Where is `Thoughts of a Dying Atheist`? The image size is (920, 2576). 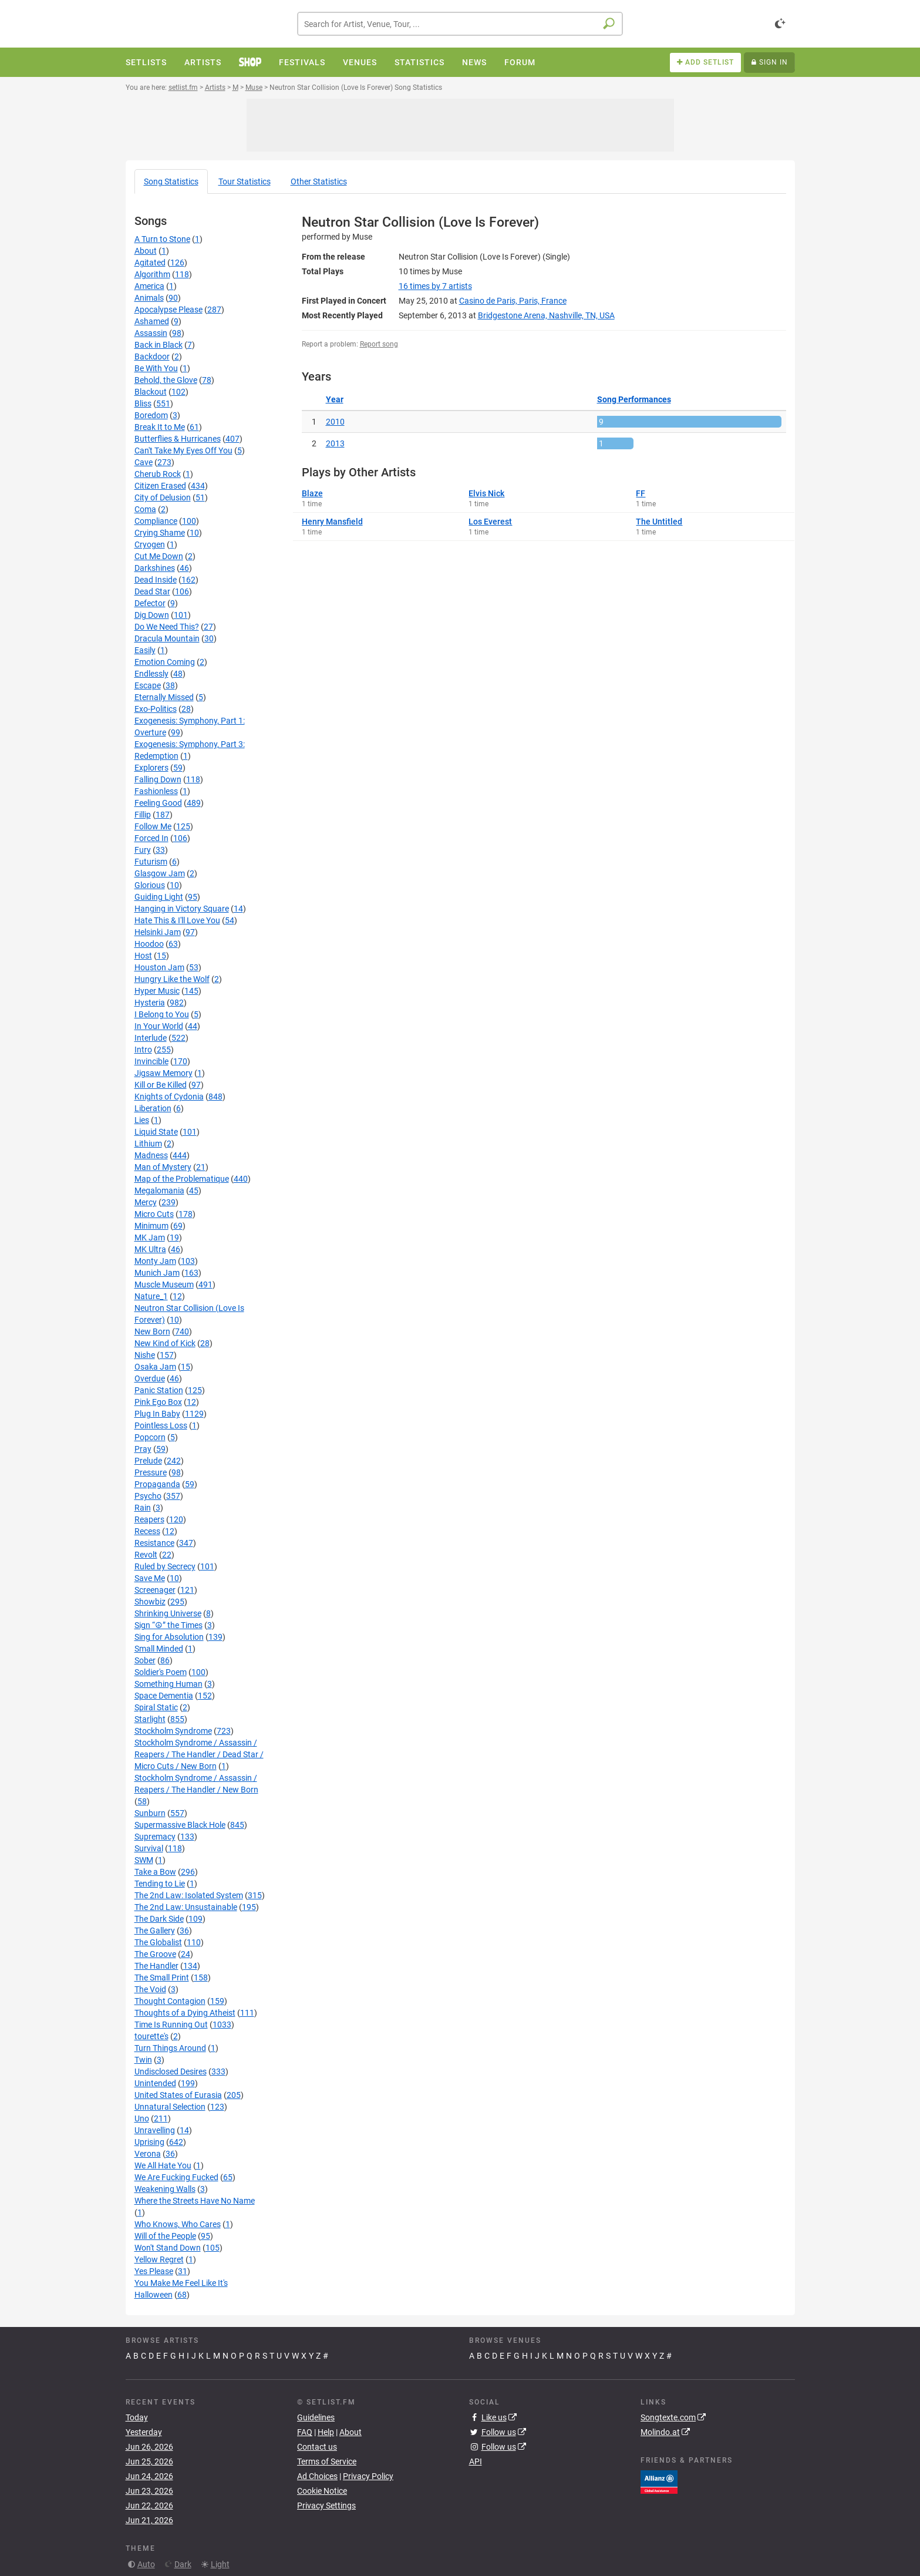
Thoughts of a Dying Atheist is located at coordinates (184, 2012).